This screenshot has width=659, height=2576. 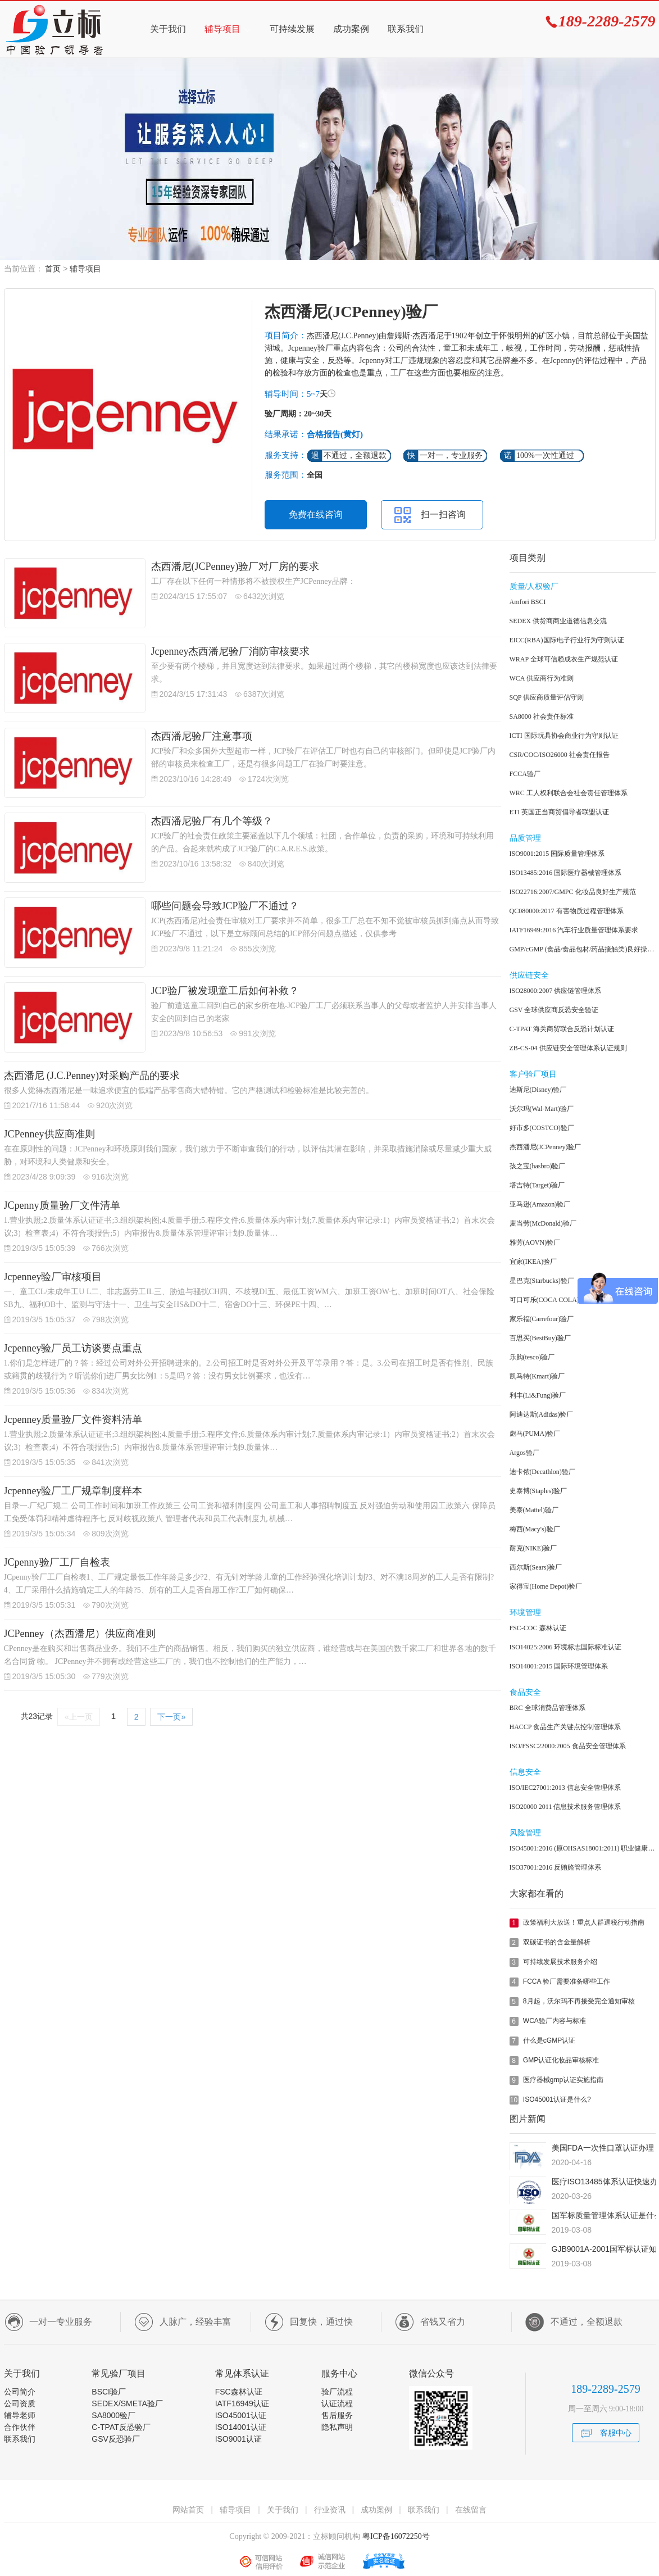 I want to click on 公司资质, so click(x=19, y=2403).